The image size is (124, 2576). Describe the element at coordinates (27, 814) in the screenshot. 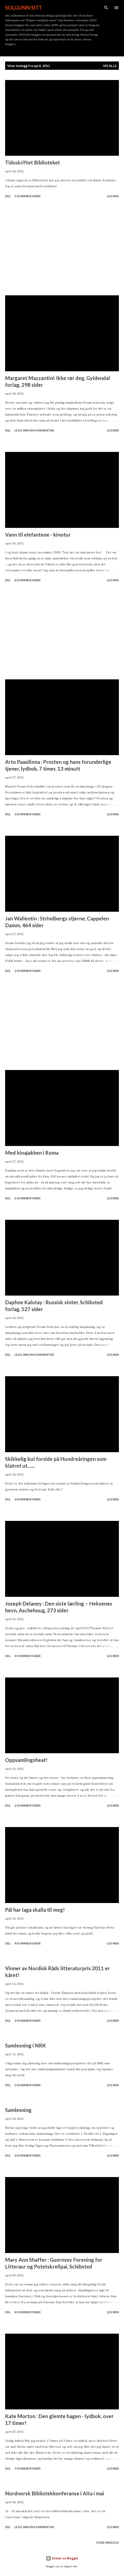

I see `3 kommentarer` at that location.